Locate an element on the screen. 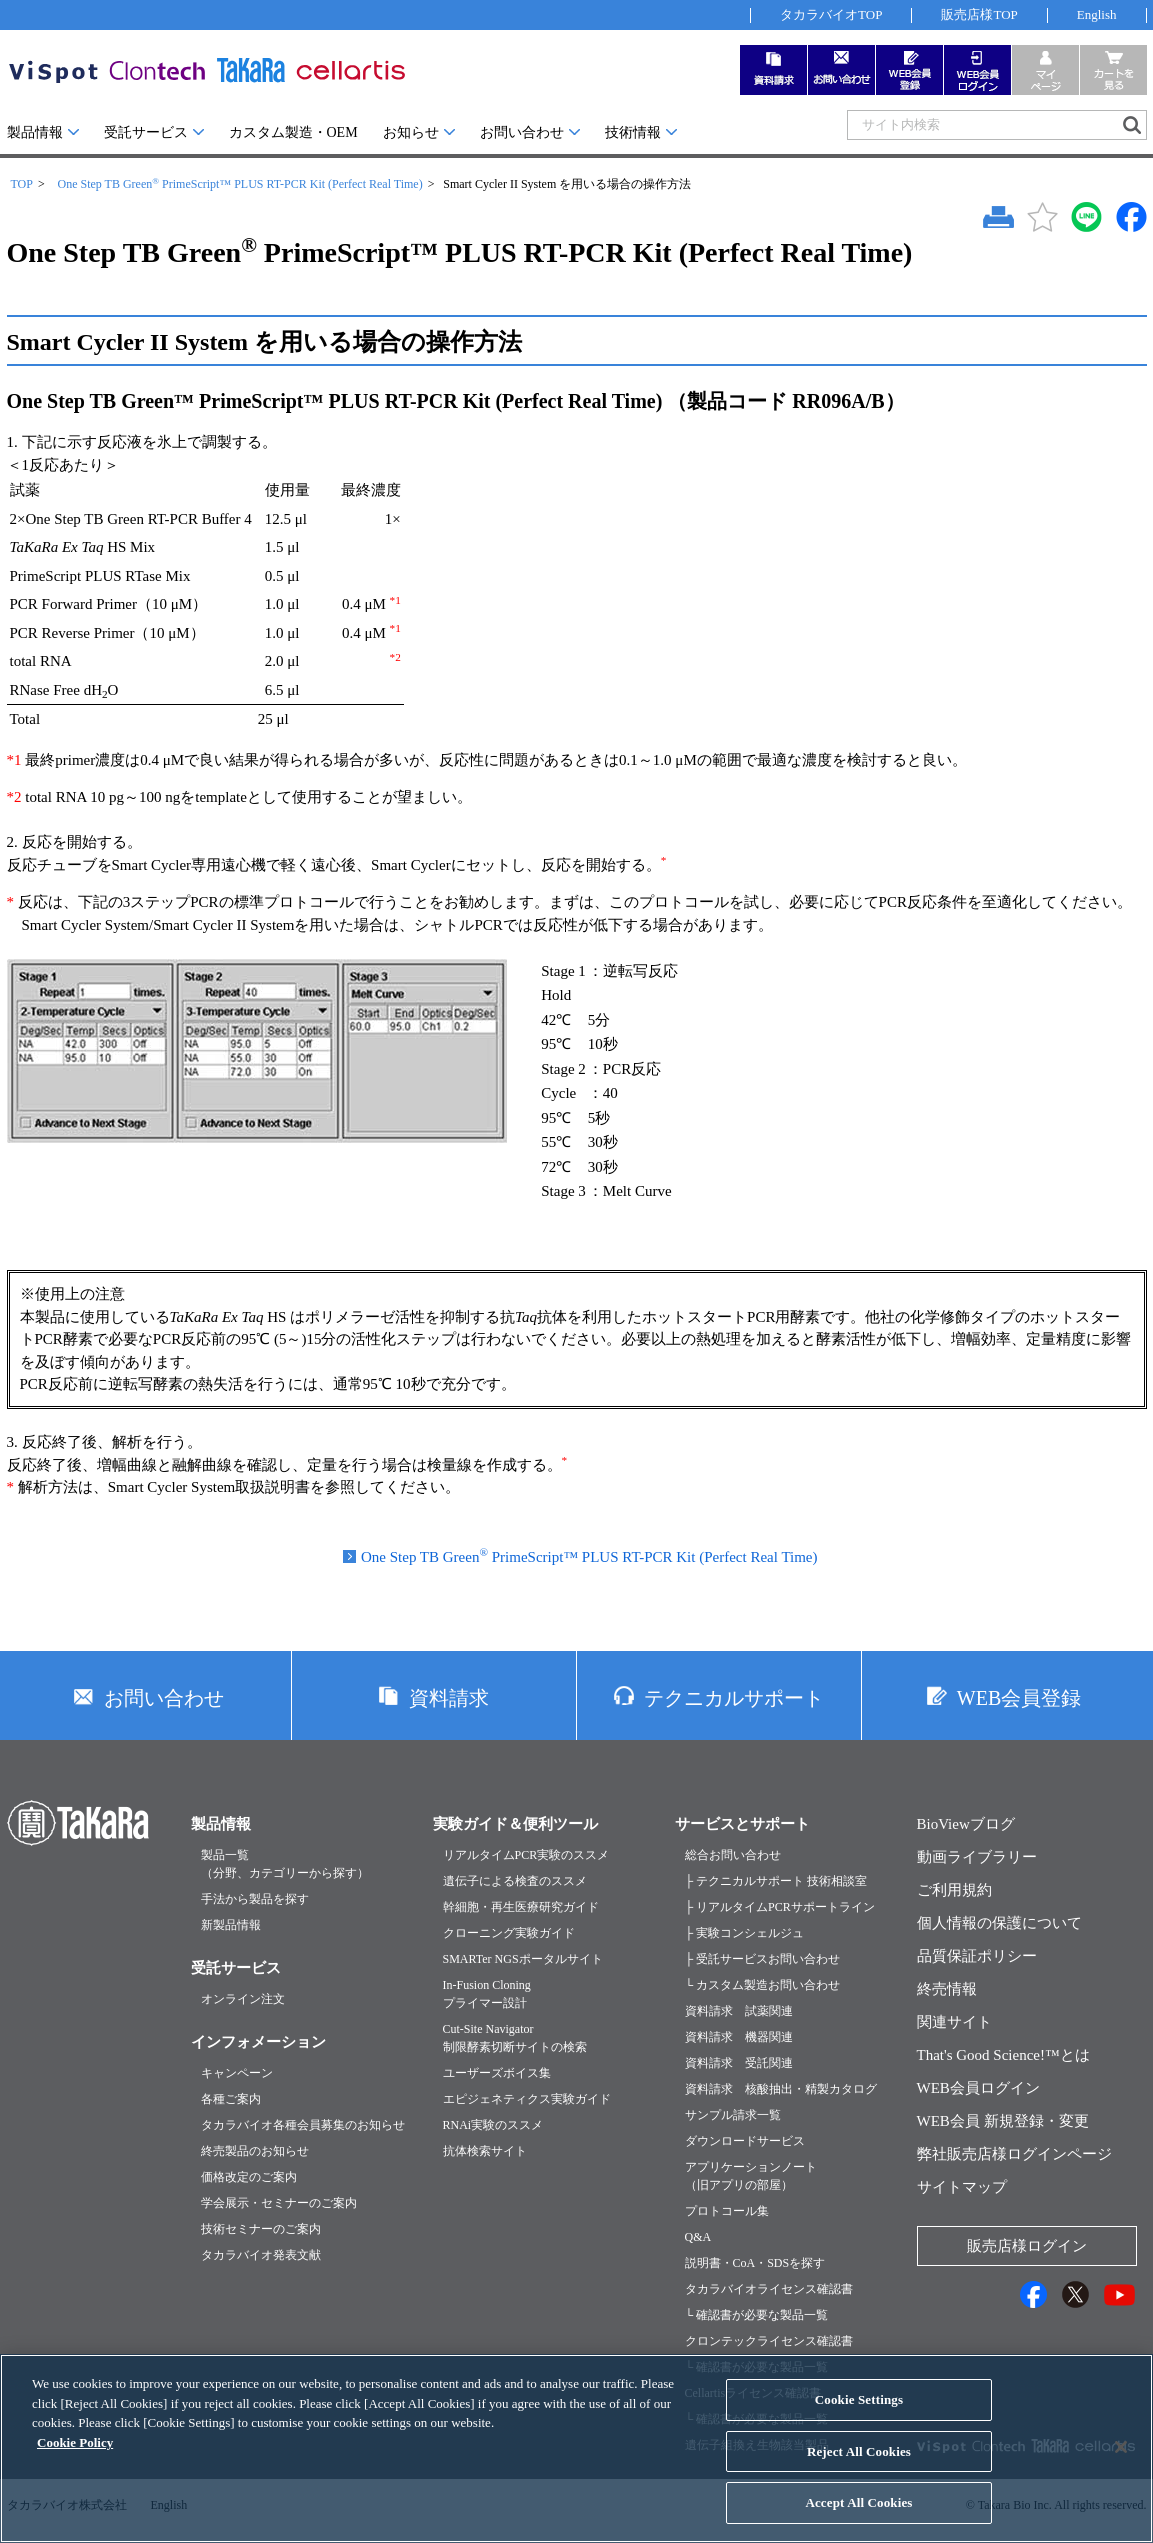 This screenshot has height=2543, width=1153. ├ リアルタイムPCRサポートライン is located at coordinates (780, 1907).